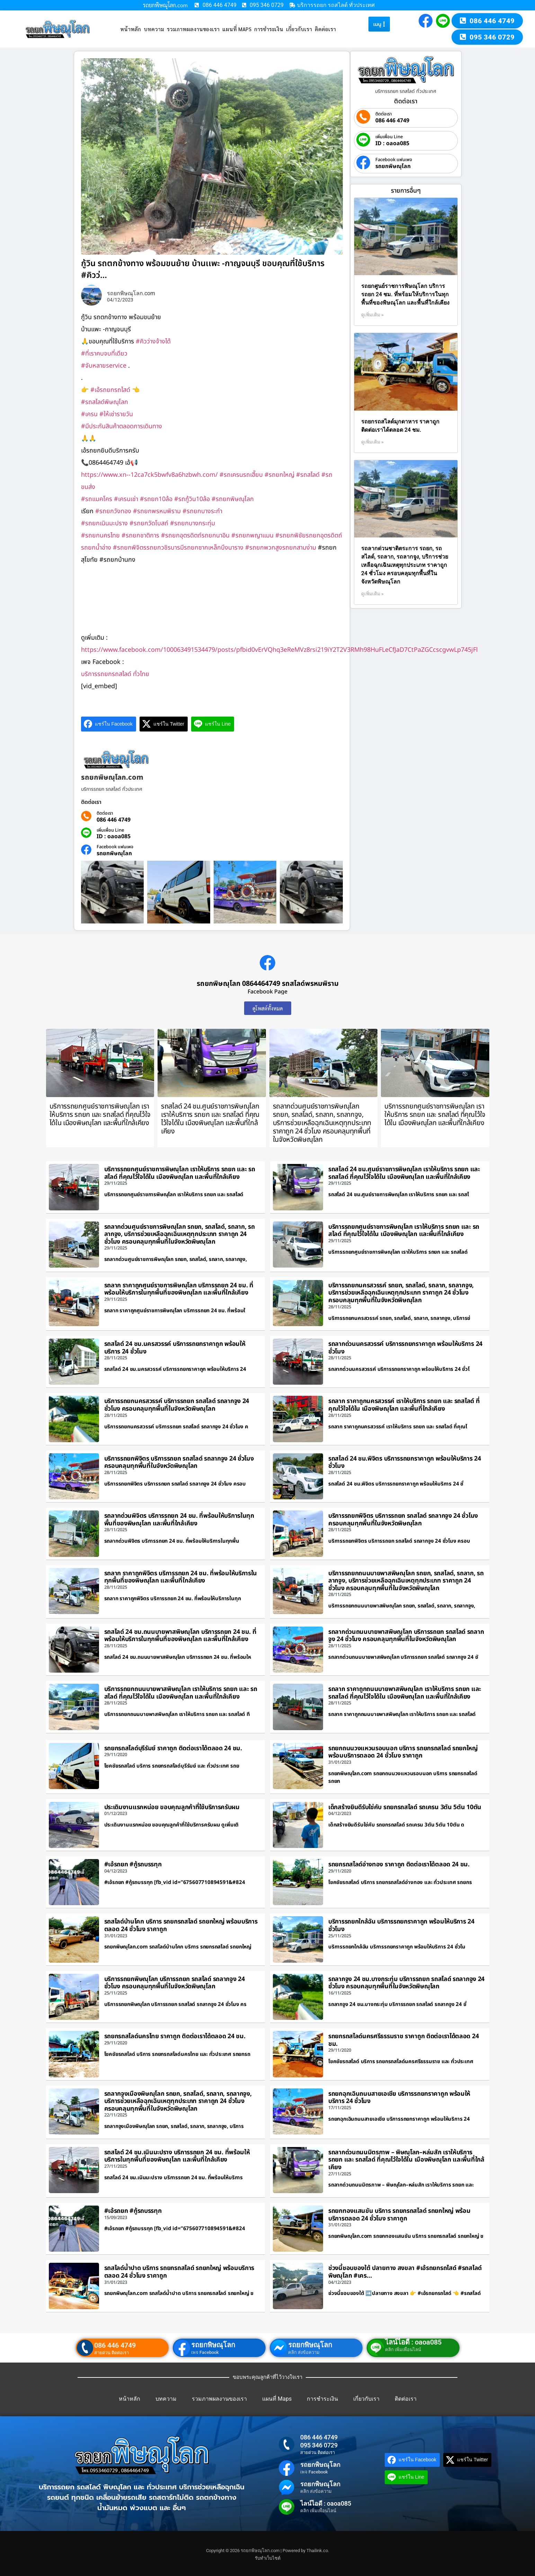 The width and height of the screenshot is (535, 2576). I want to click on #รถยกพรหมพิราม, so click(157, 511).